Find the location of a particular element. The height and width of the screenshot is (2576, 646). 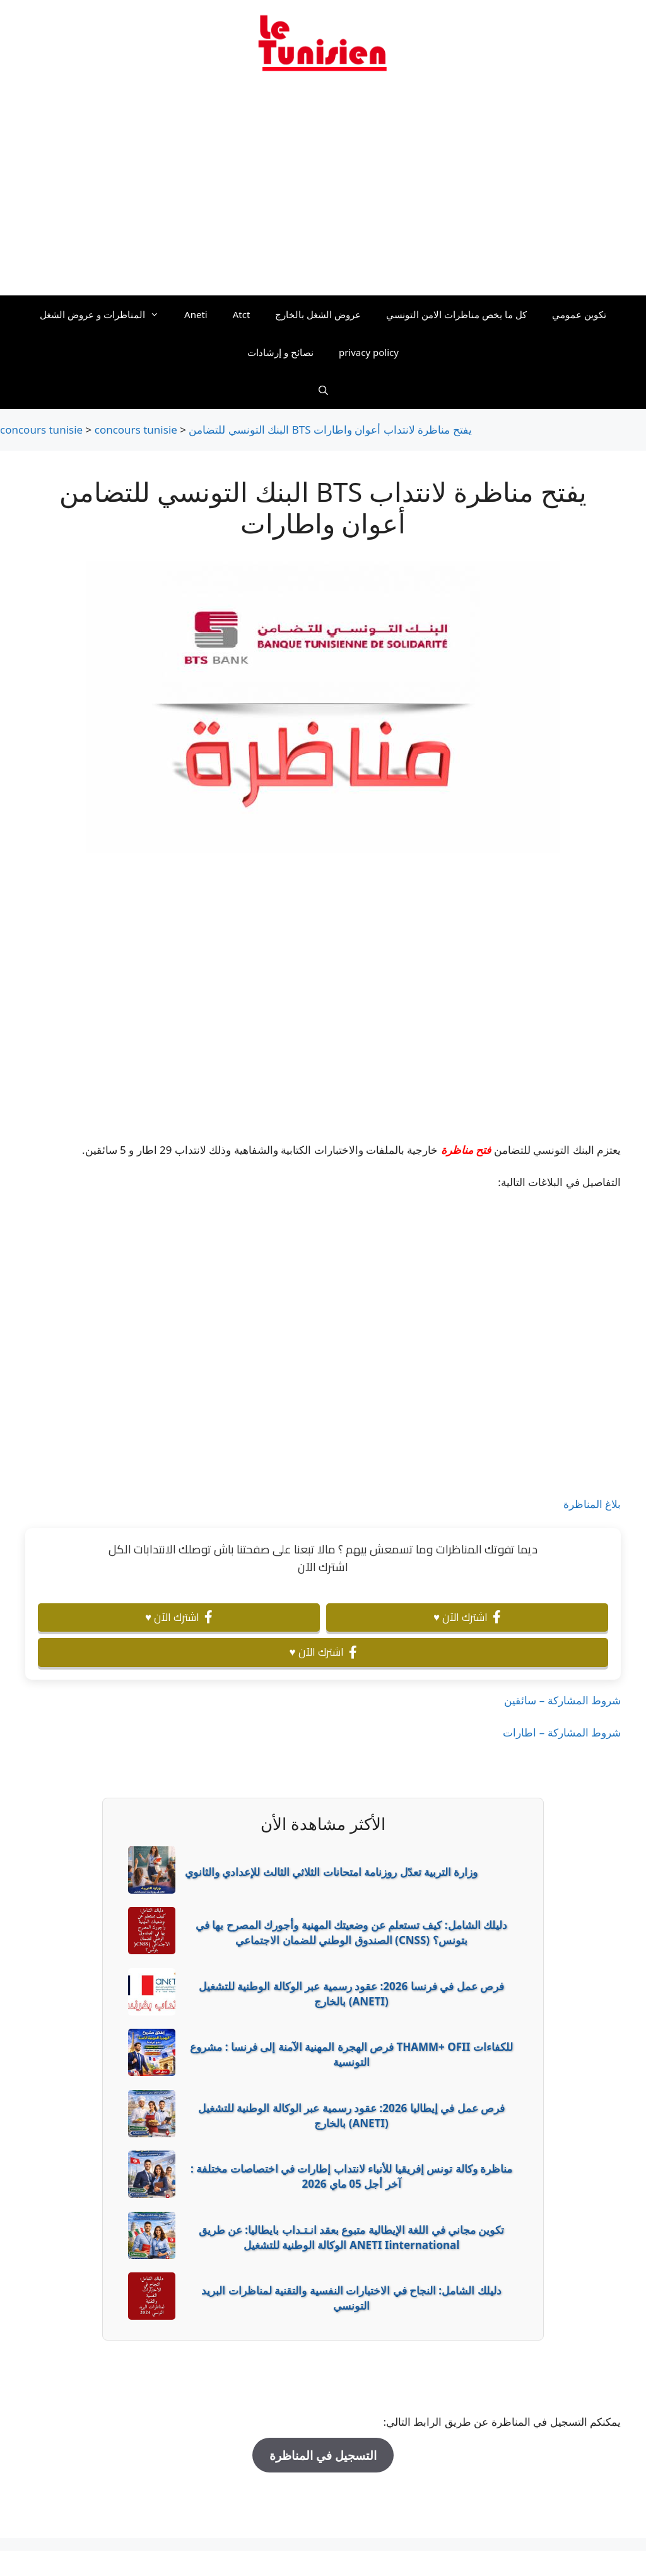

مناظرة وكالة تونس إفريقيا للأنباء لانتداب إطارات في اختصاصات مختلفة : آخر أجل 05 ماي 2026 is located at coordinates (351, 2176).